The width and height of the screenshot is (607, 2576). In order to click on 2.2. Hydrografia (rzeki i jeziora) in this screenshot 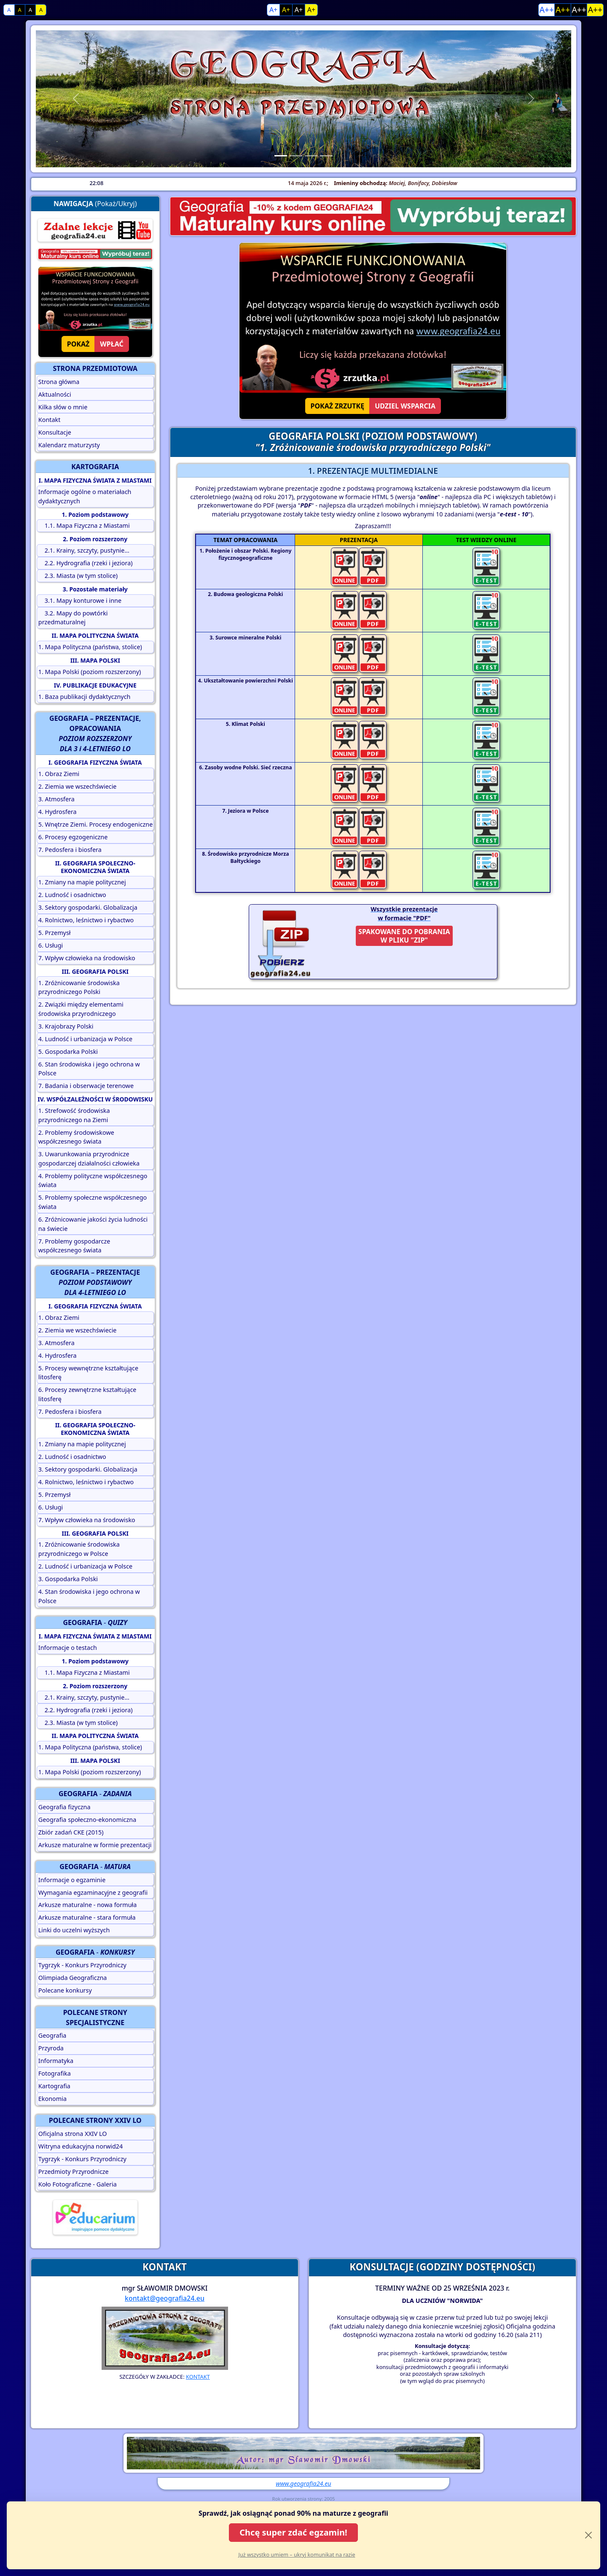, I will do `click(85, 563)`.